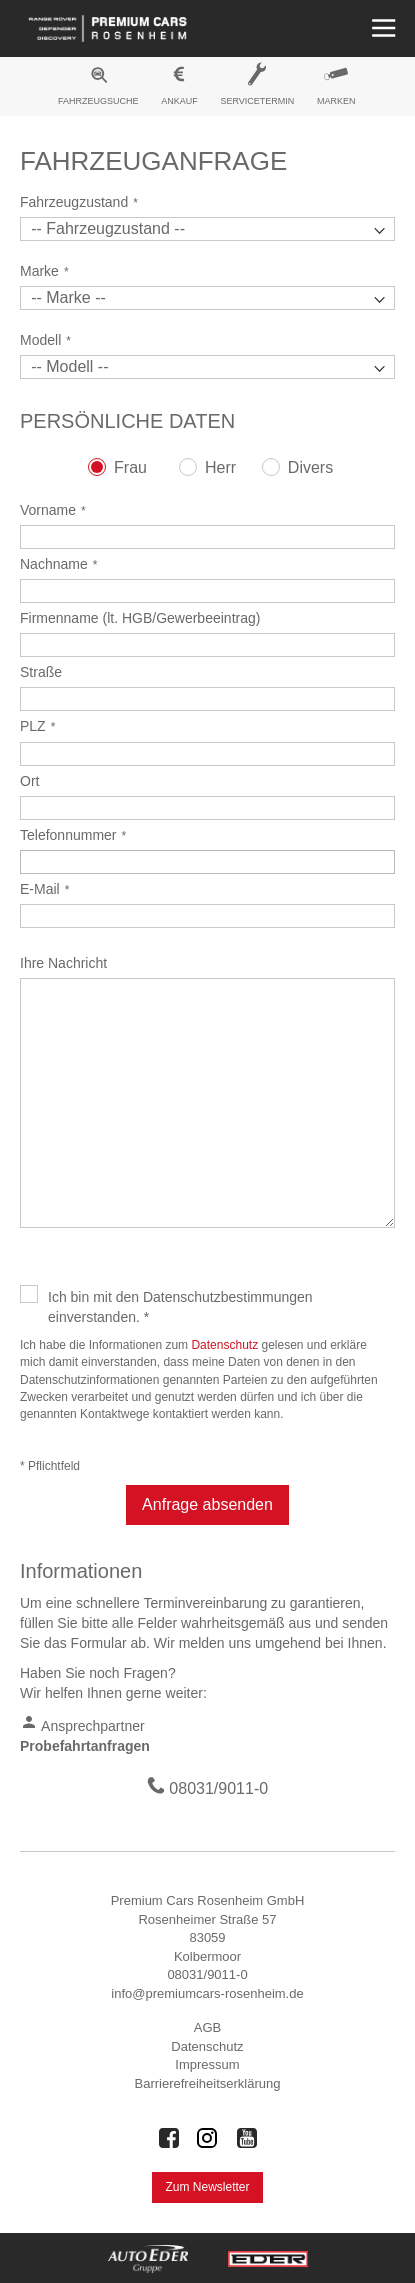 This screenshot has width=415, height=2283. I want to click on Ich bin mit den Datenschutzbestimmungen einverstanden. *, so click(180, 1307).